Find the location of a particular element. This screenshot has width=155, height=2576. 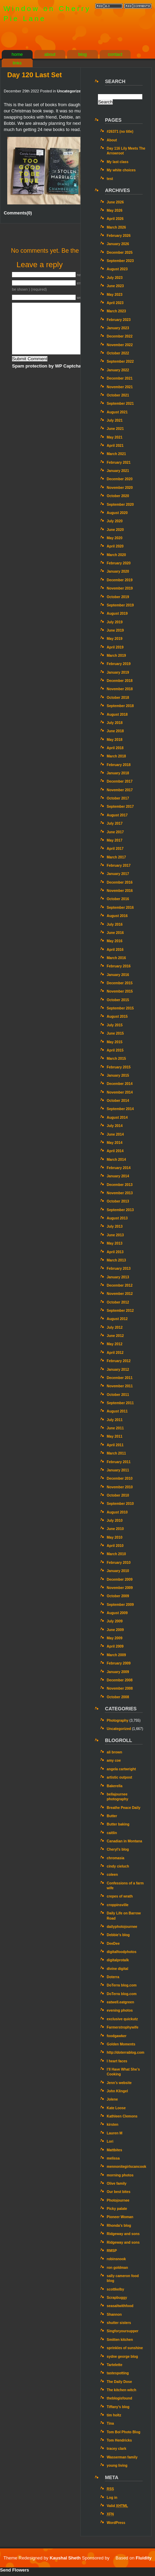

April 2012 is located at coordinates (115, 1353).